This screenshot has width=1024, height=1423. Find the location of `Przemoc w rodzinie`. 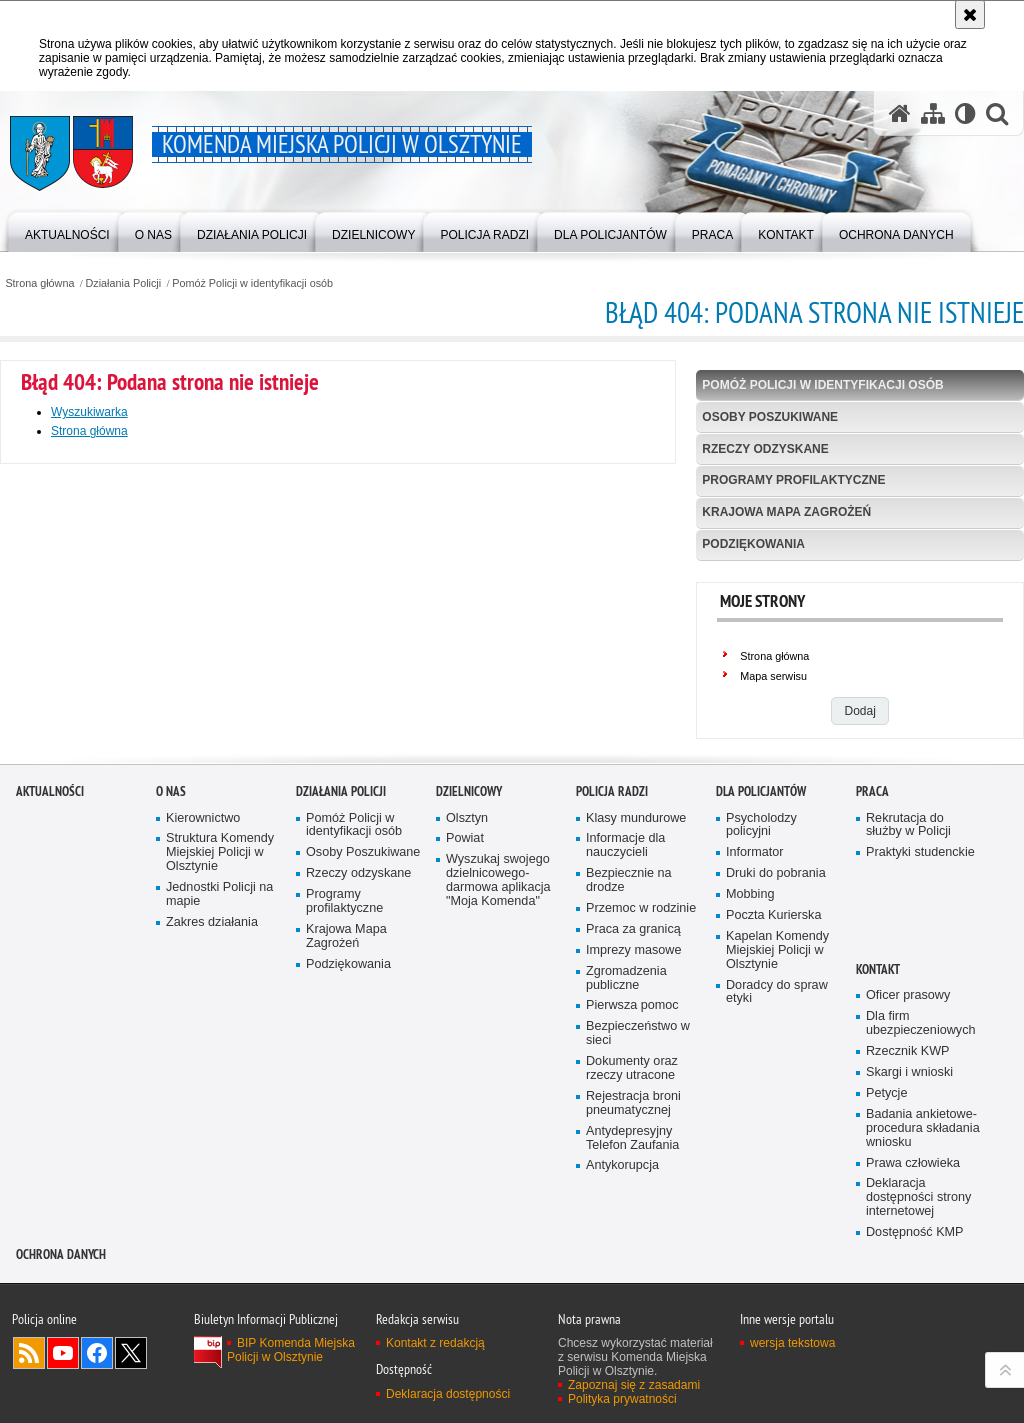

Przemoc w rodzinie is located at coordinates (641, 1101).